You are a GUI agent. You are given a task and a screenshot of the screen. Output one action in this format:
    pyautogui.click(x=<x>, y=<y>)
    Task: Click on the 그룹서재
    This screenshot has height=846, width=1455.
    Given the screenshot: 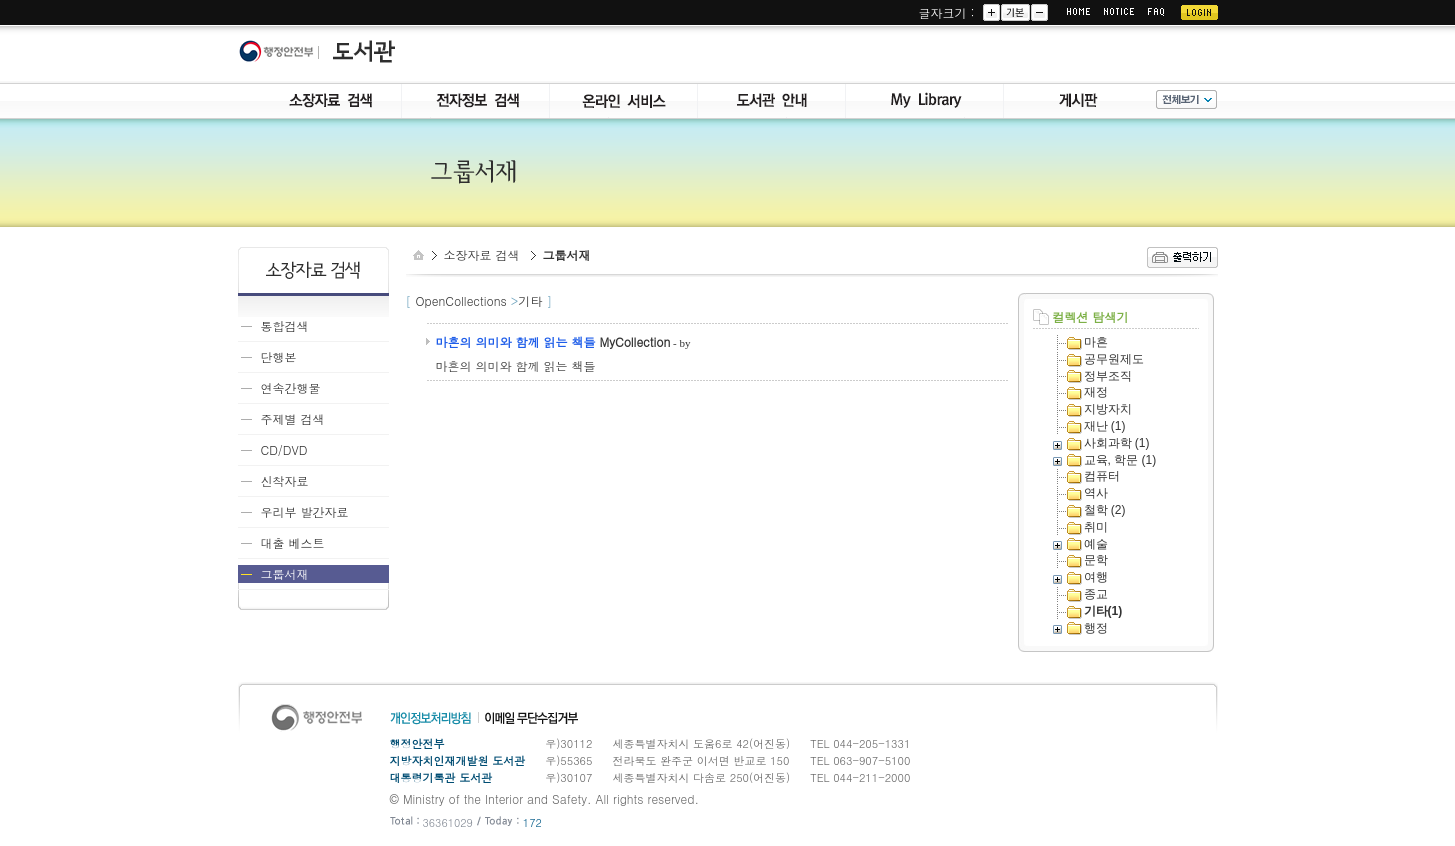 What is the action you would take?
    pyautogui.click(x=285, y=573)
    